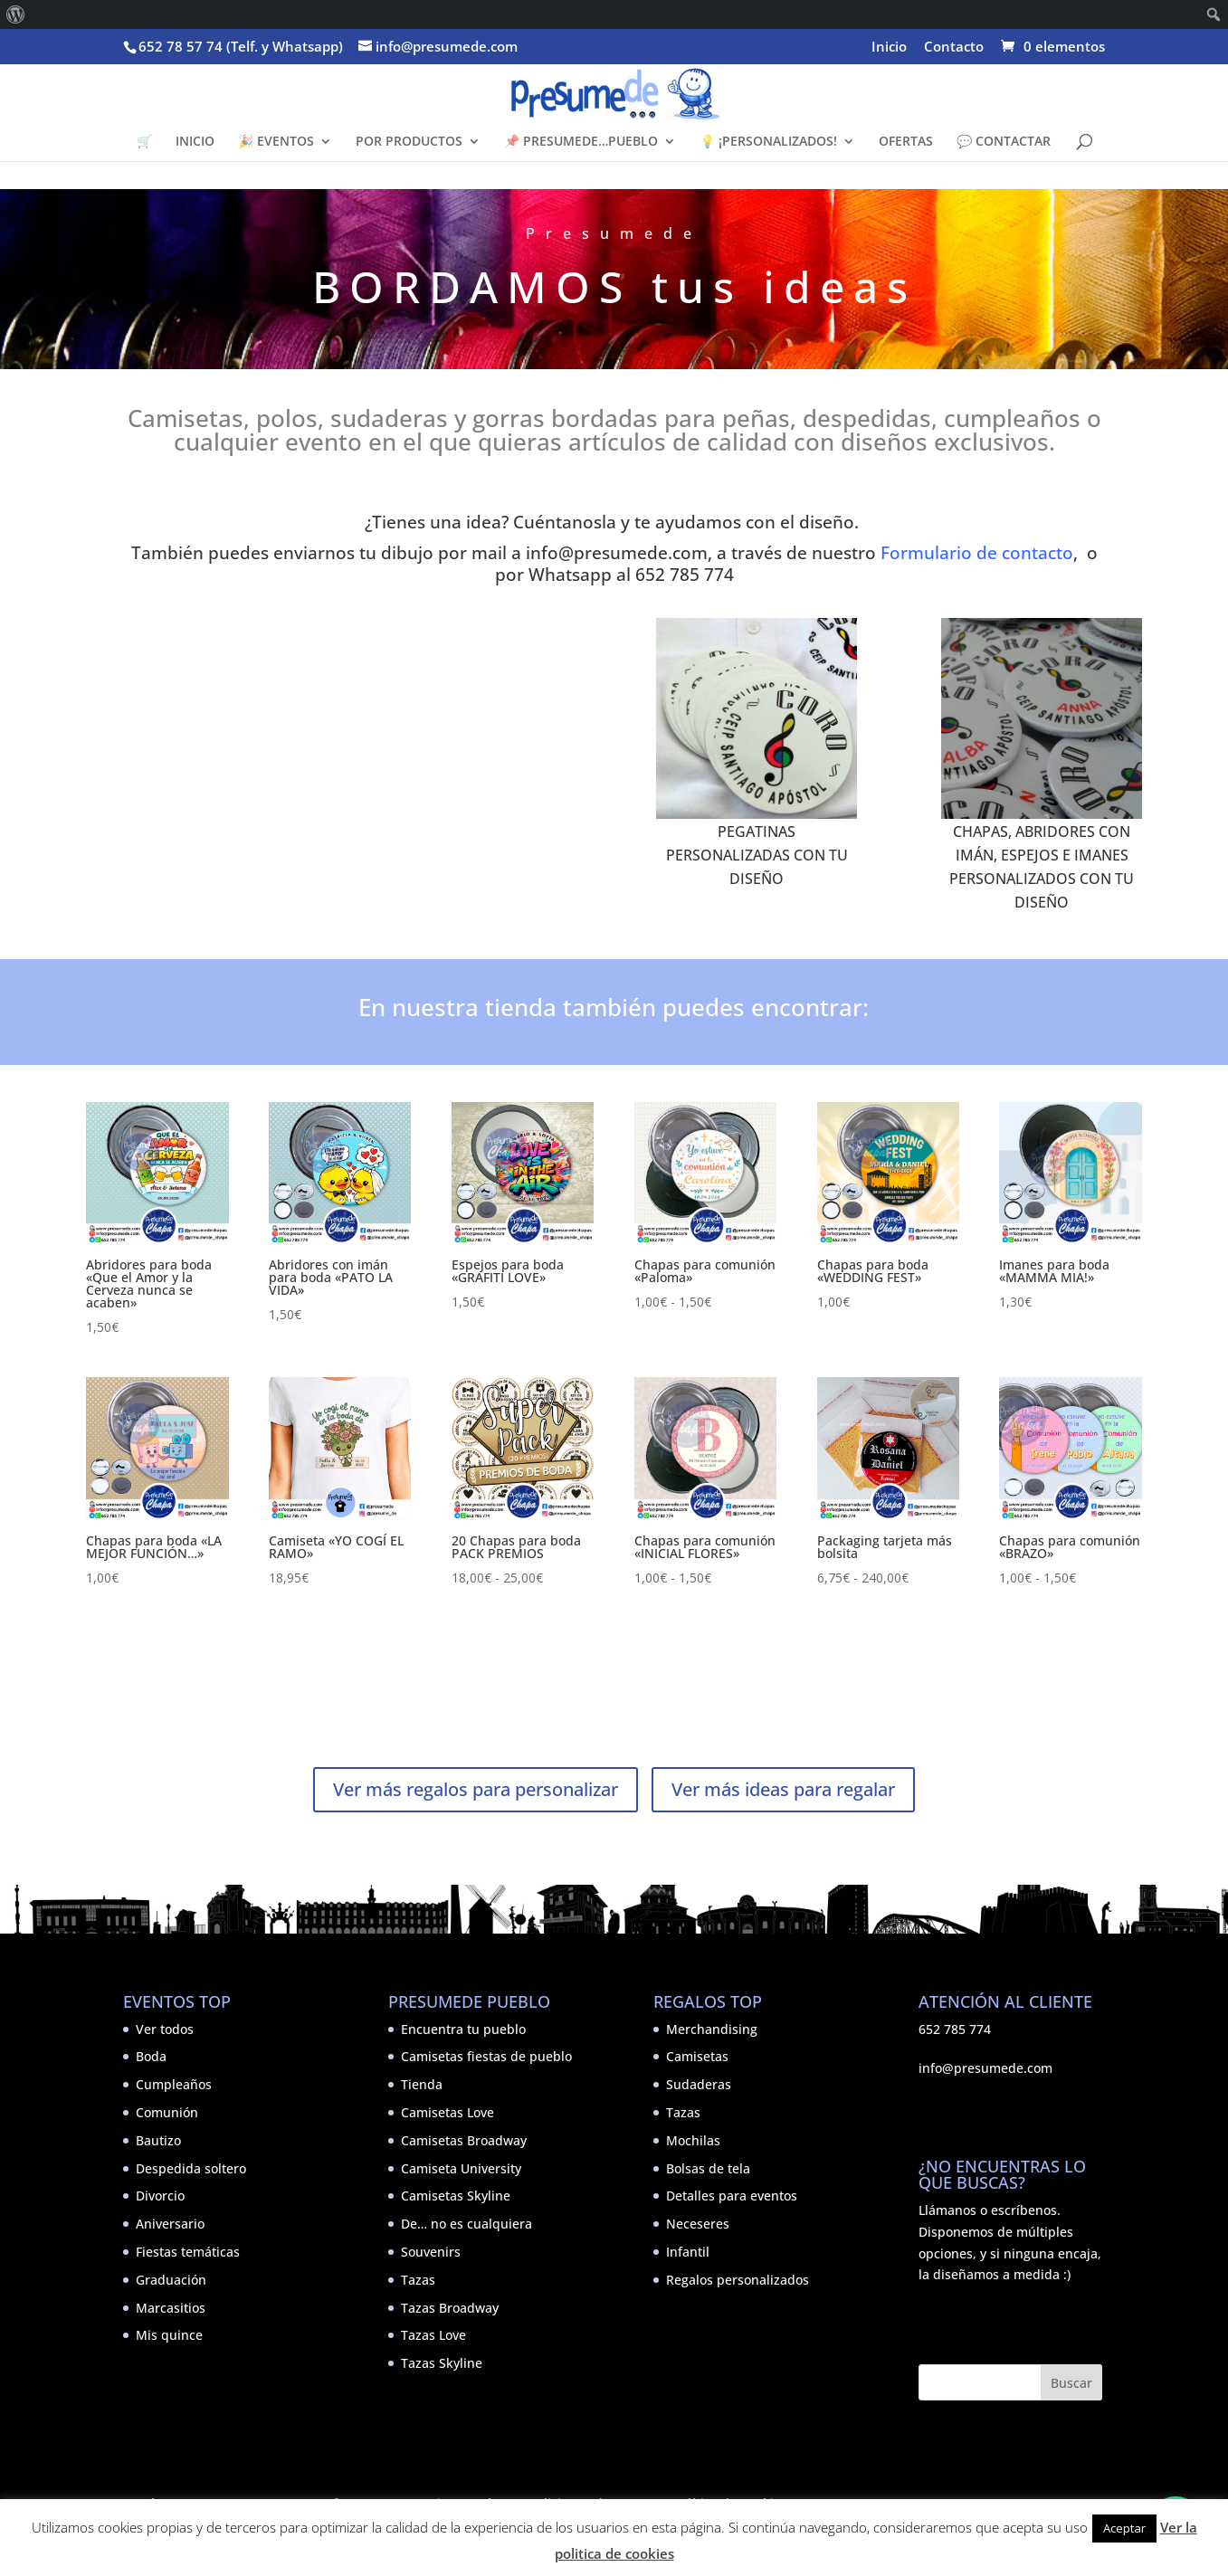 This screenshot has width=1228, height=2576. Describe the element at coordinates (486, 2056) in the screenshot. I see `Camisetas fiestas de pueblo` at that location.